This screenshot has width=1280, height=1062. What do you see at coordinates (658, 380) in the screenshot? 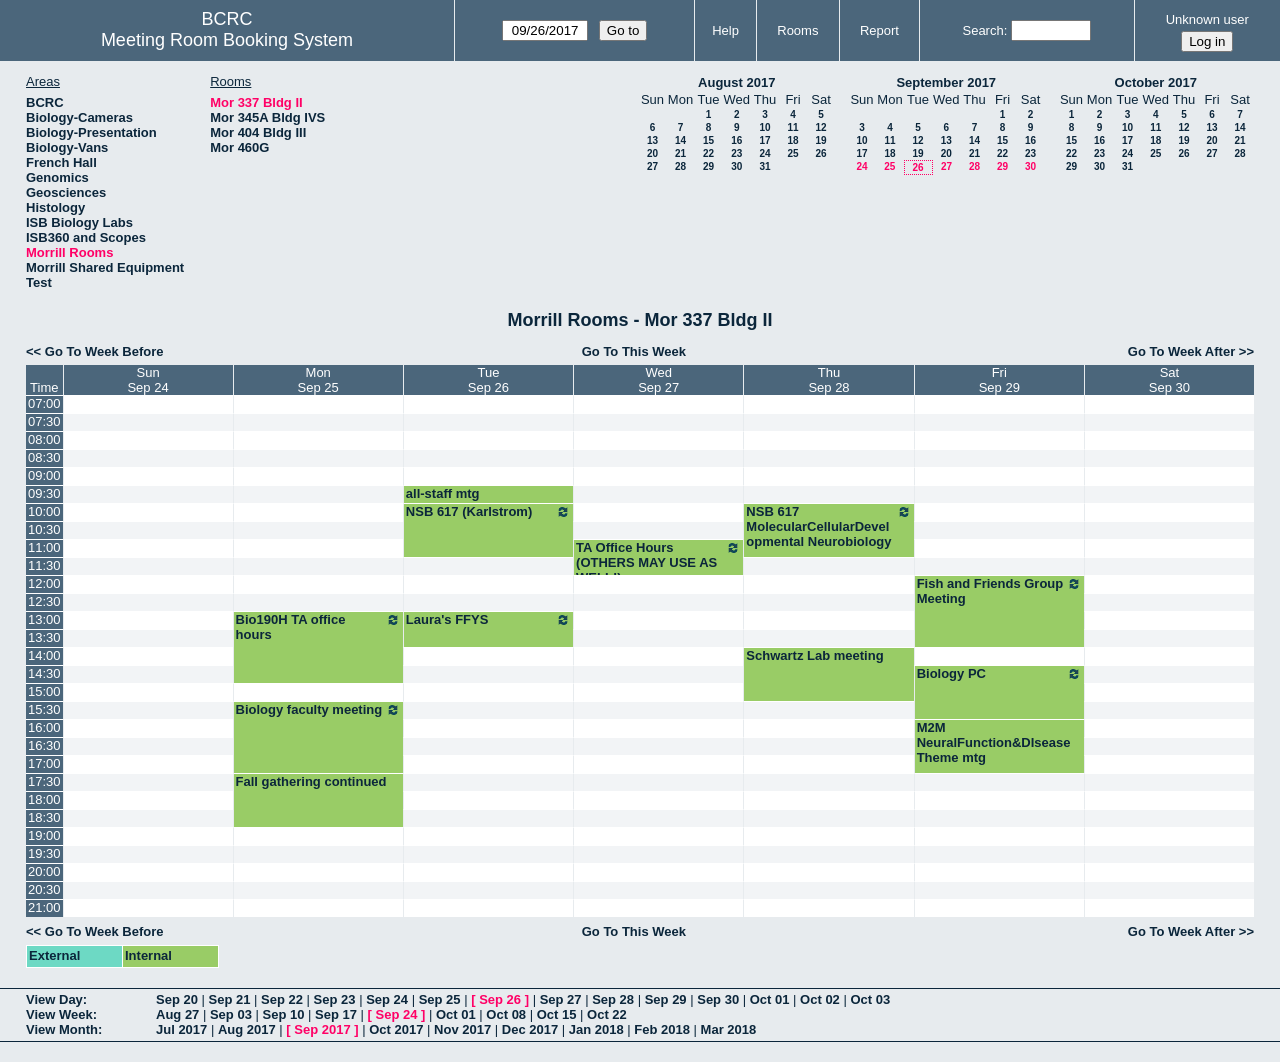
I see `WedSep 27` at bounding box center [658, 380].